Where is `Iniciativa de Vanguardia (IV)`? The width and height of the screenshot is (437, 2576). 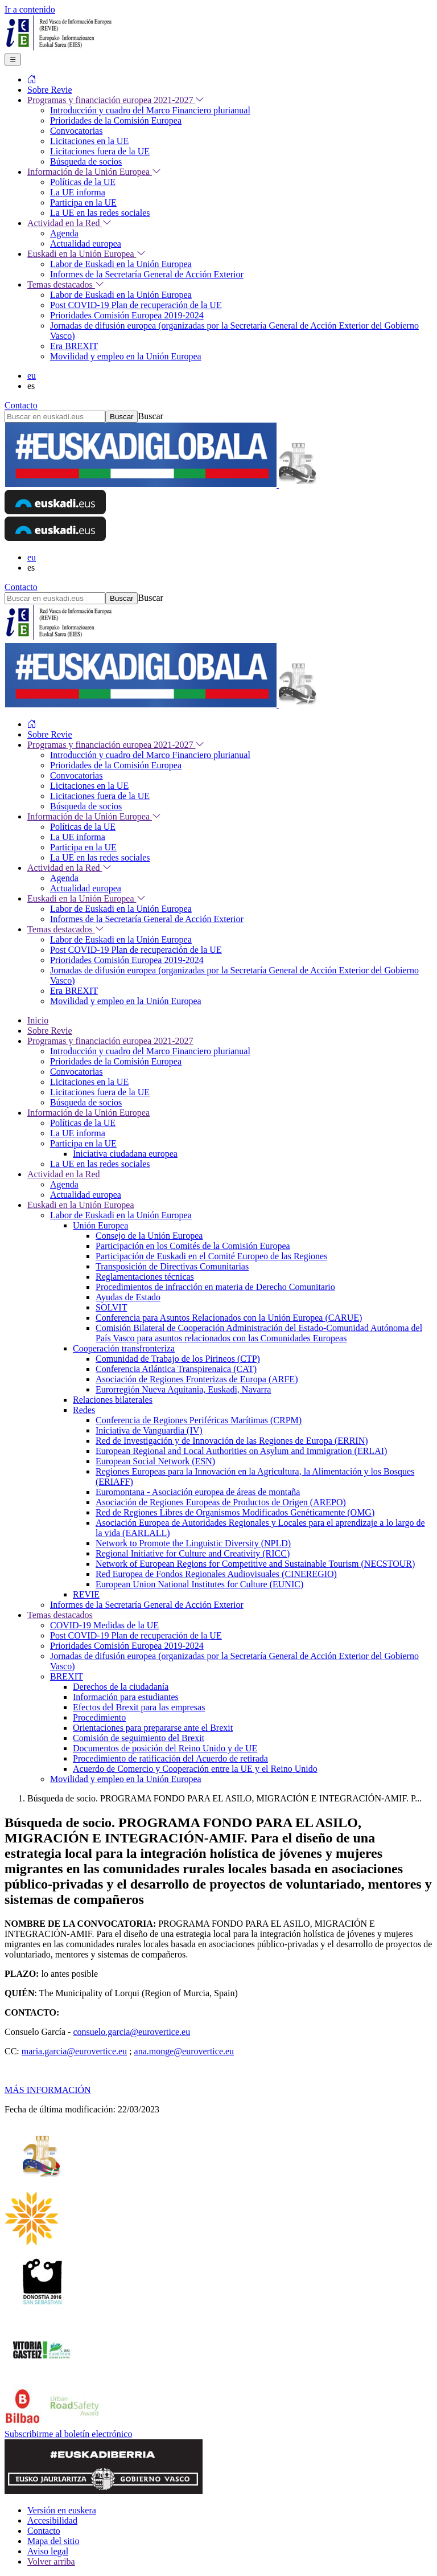 Iniciativa de Vanguardia (IV) is located at coordinates (149, 1430).